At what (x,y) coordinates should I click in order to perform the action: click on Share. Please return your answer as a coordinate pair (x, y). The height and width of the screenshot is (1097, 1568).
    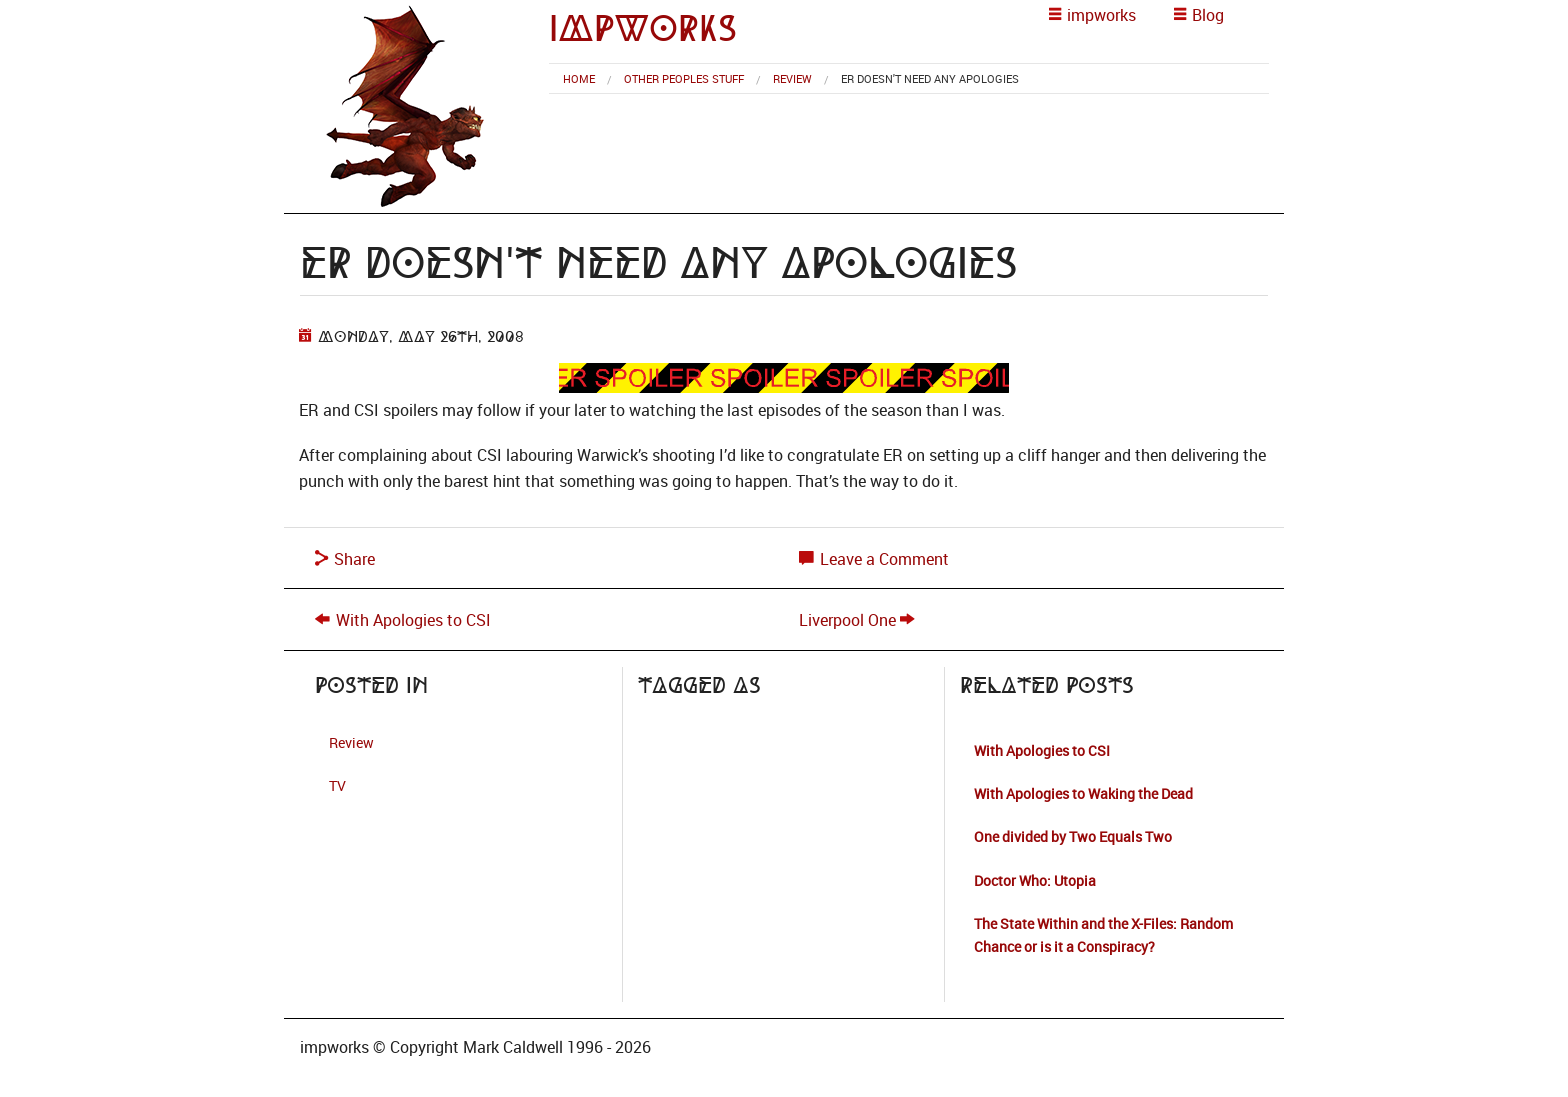
    Looking at the image, I should click on (345, 559).